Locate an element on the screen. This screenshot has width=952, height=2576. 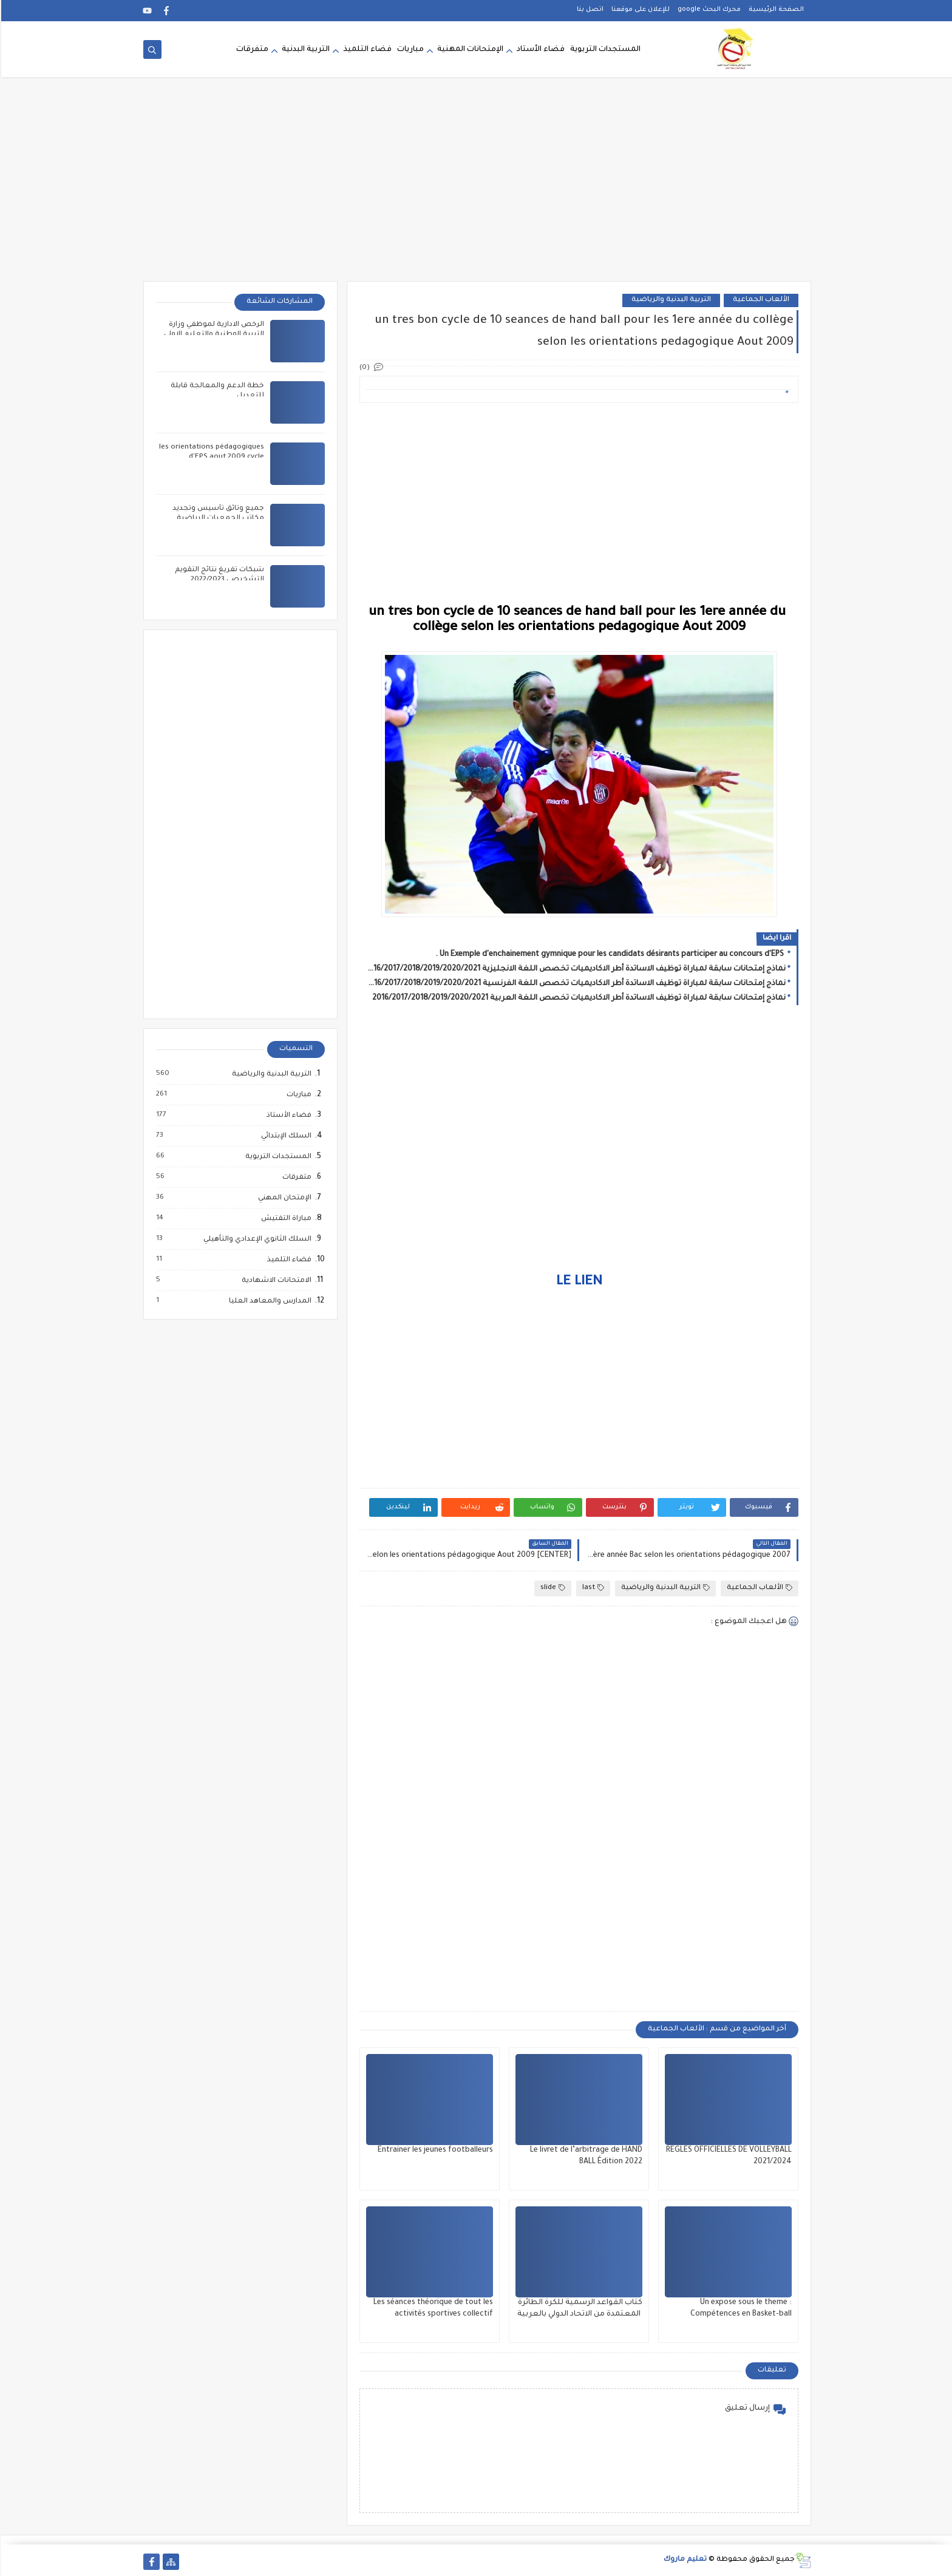
تعليم ماروك is located at coordinates (684, 2560).